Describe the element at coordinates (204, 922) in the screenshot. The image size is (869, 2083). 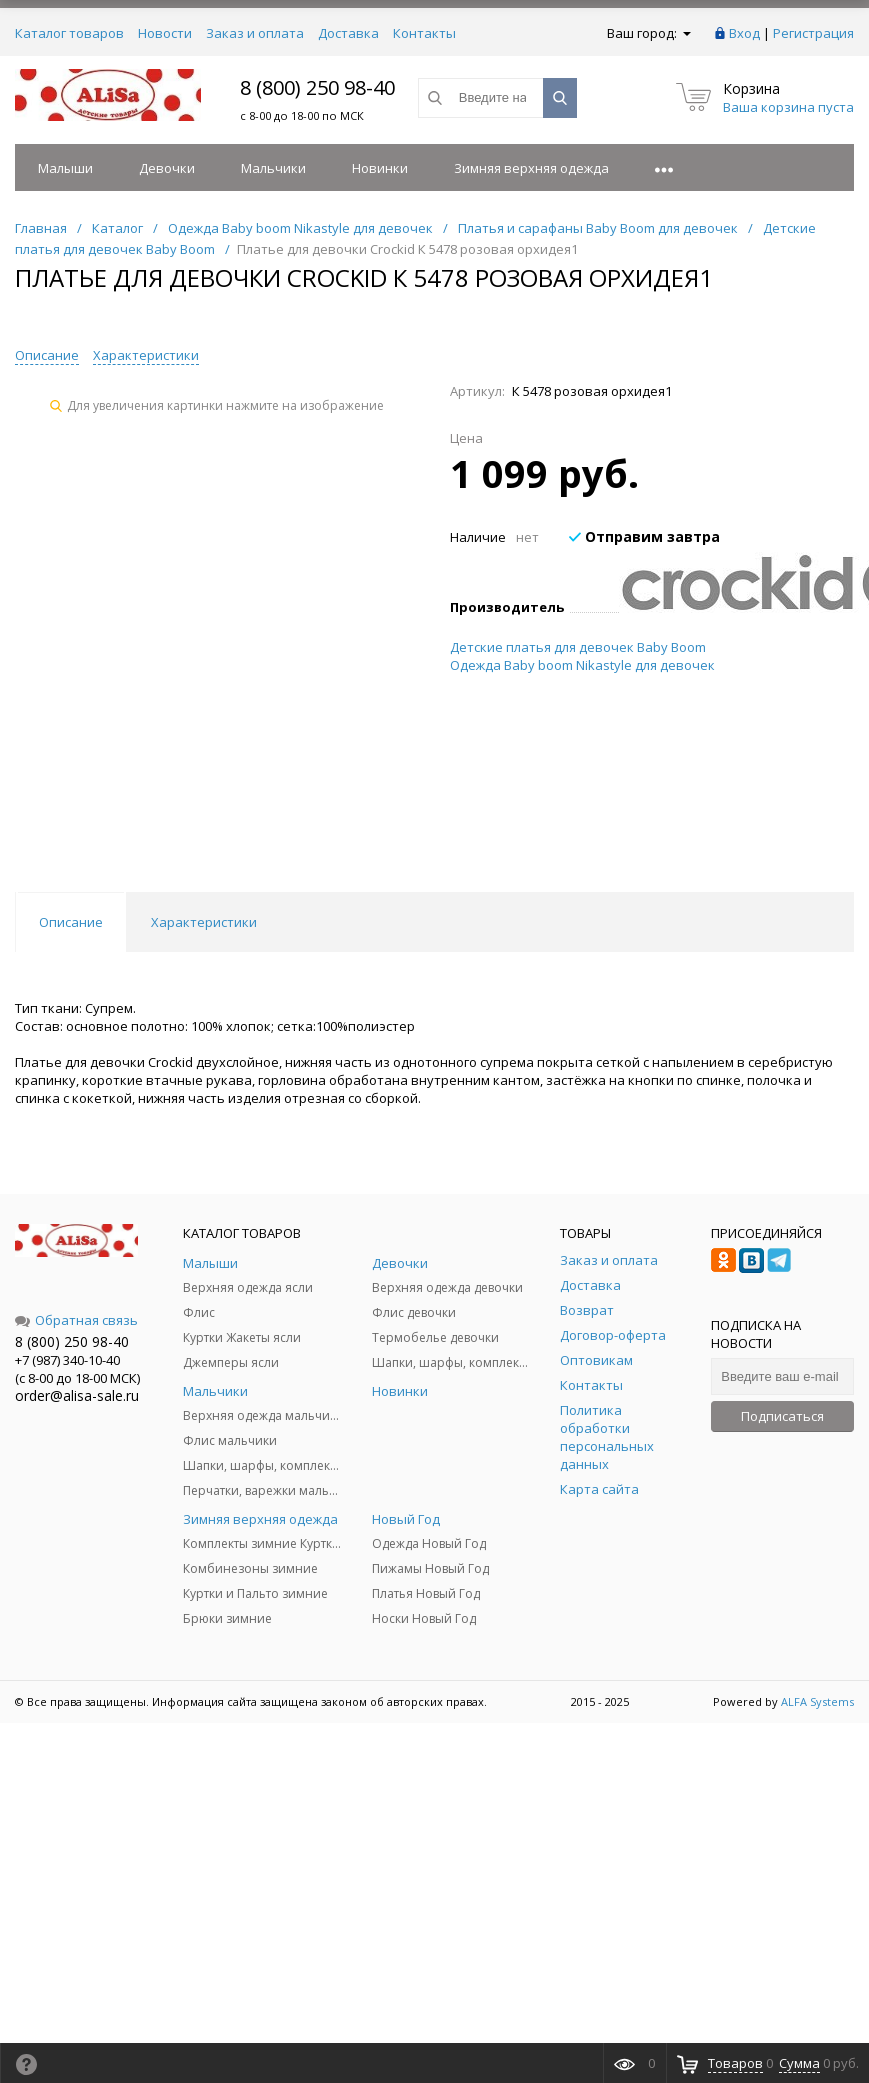
I see `Характеристики [tab]` at that location.